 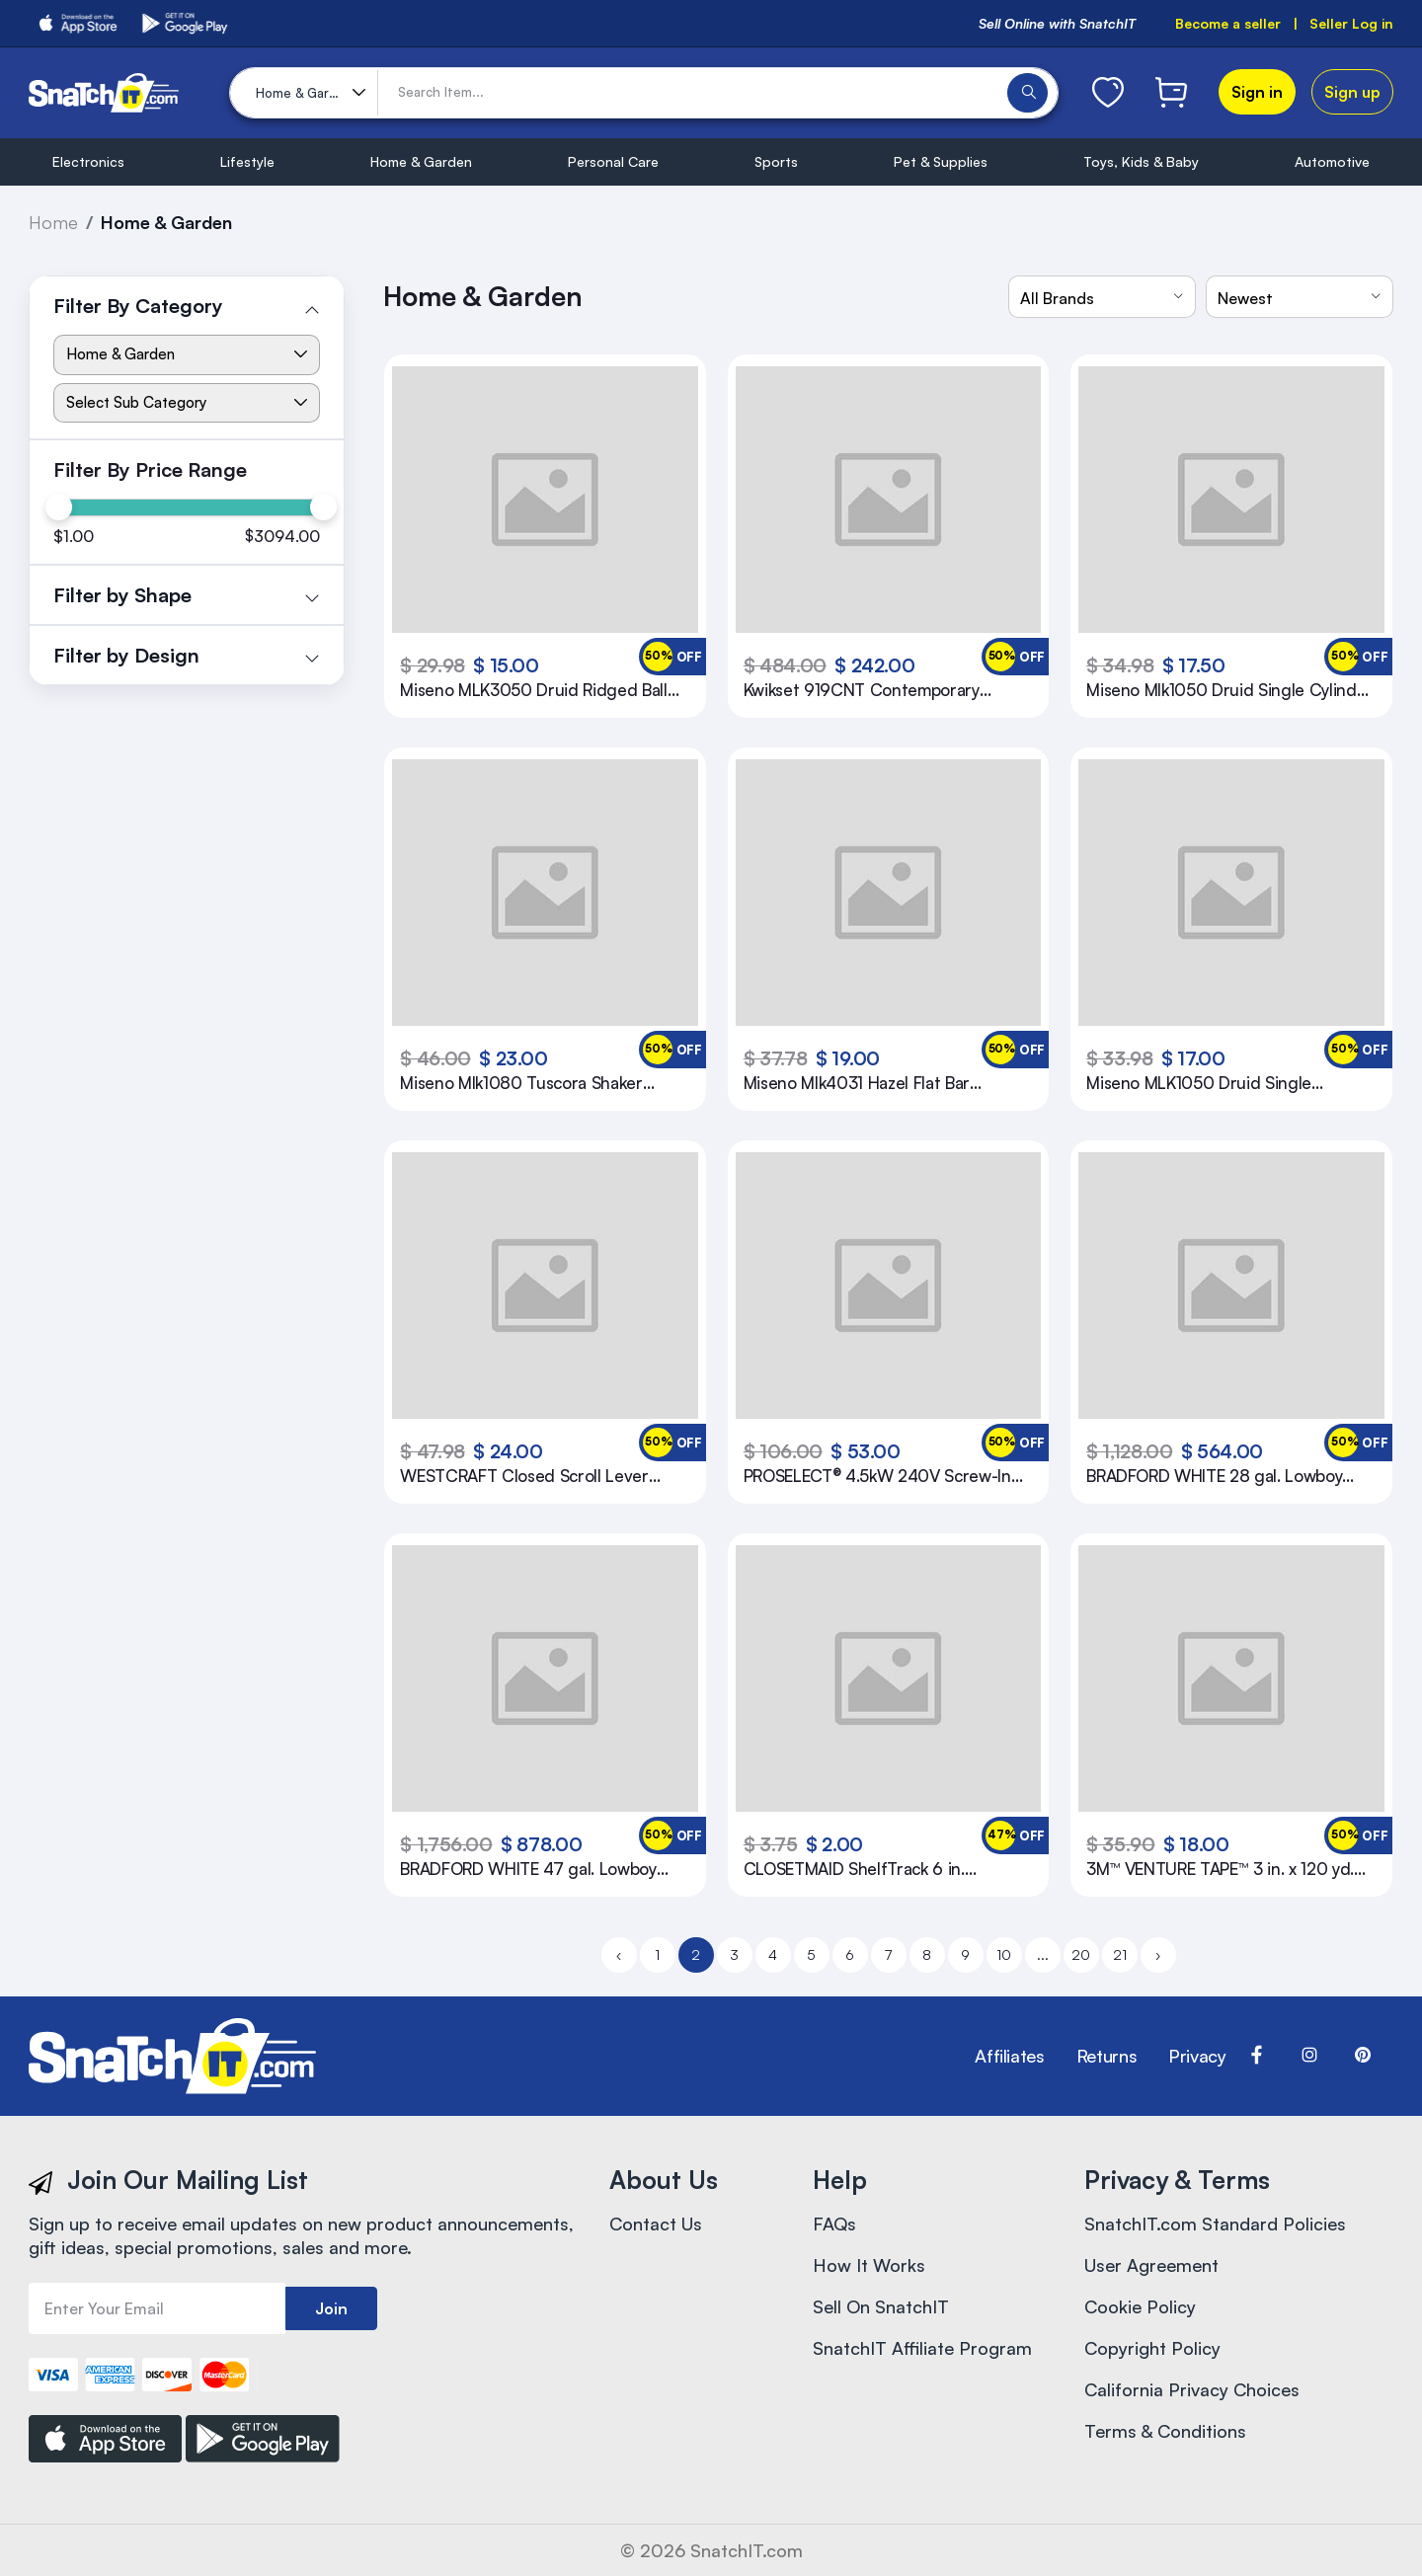 What do you see at coordinates (533, 690) in the screenshot?
I see `Miseno MLK3050 Druid Ridged Ball Privacy Door Knob Set Oil Rubbed Bronze Knobset Privacy` at bounding box center [533, 690].